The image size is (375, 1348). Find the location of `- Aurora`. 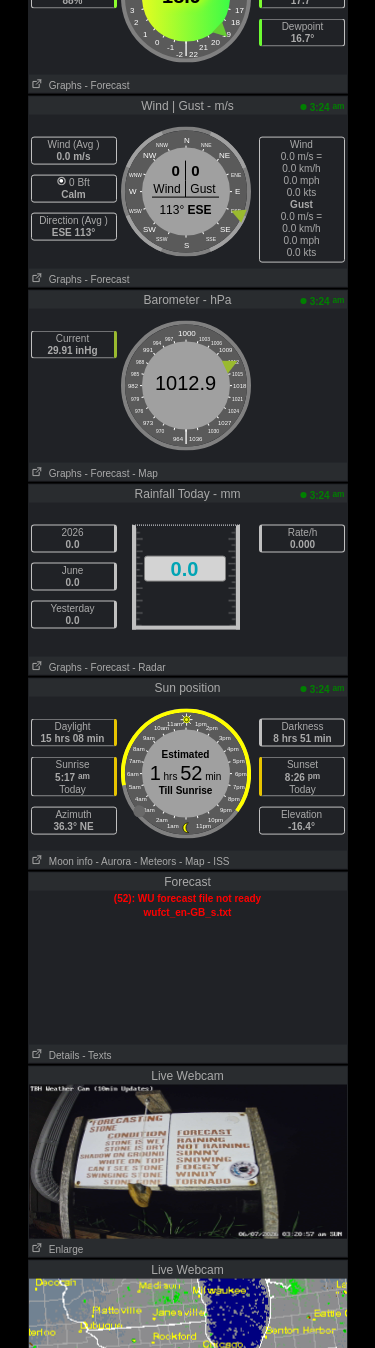

- Aurora is located at coordinates (114, 861).